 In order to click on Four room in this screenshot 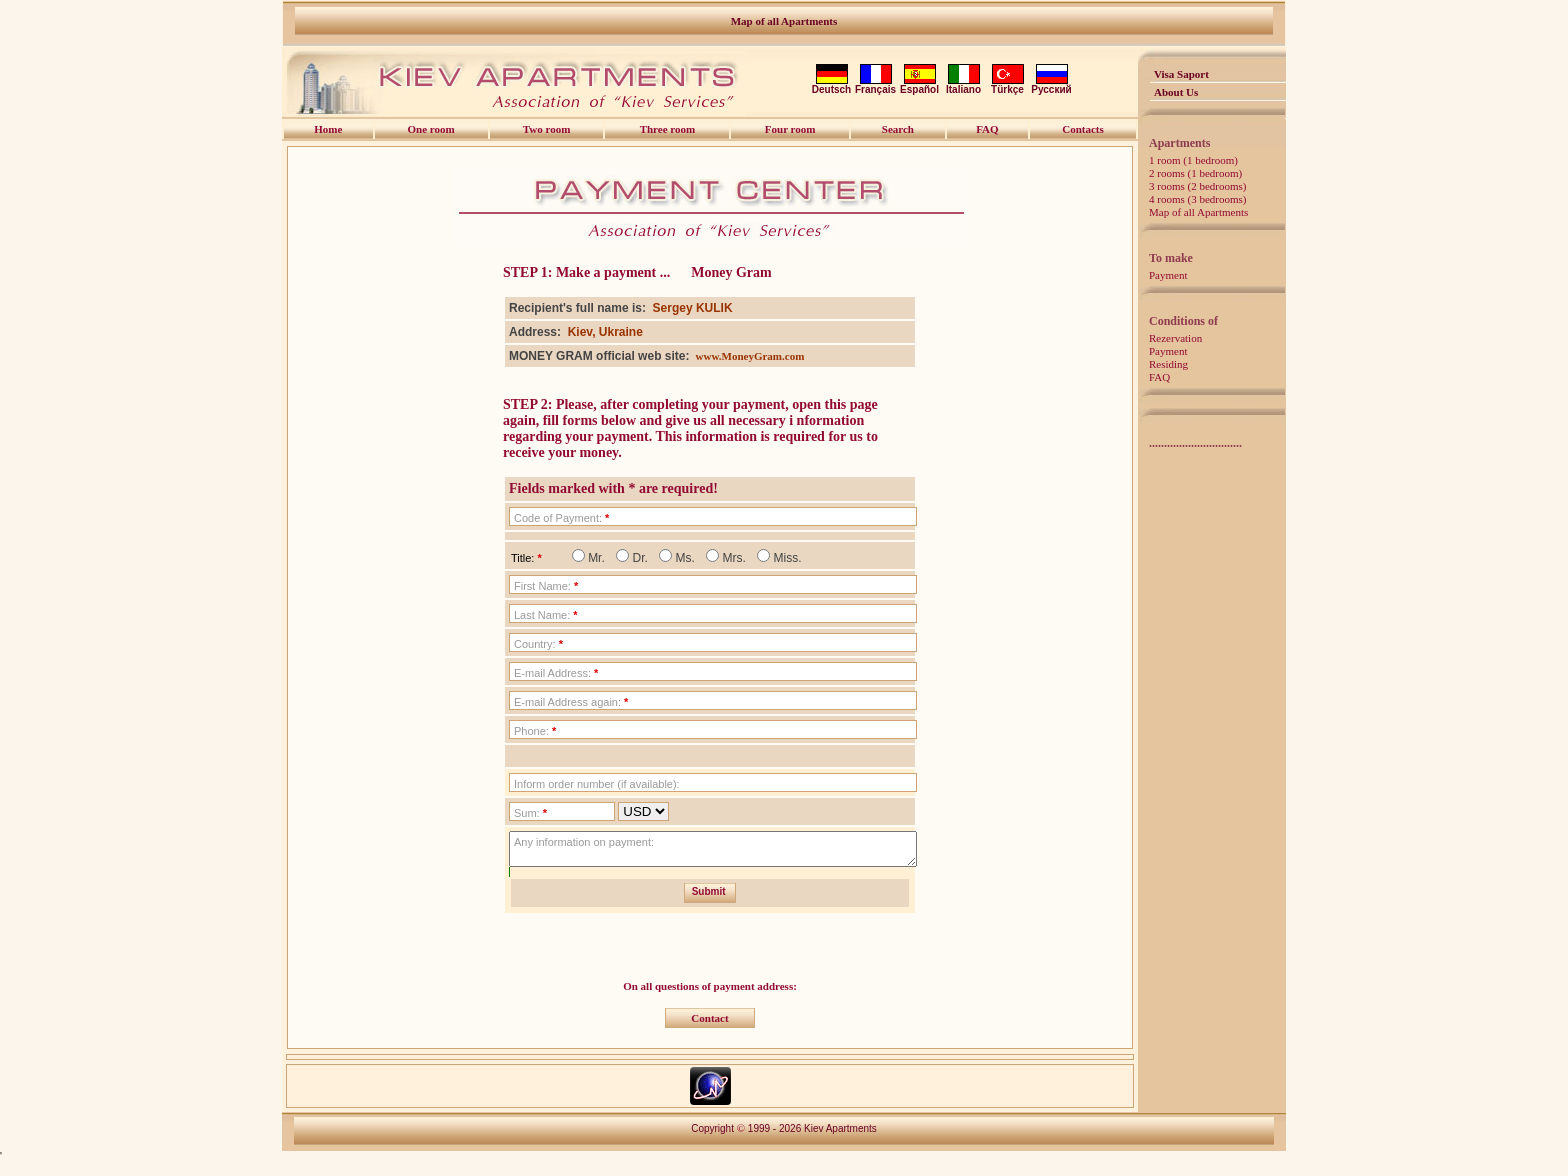, I will do `click(790, 129)`.